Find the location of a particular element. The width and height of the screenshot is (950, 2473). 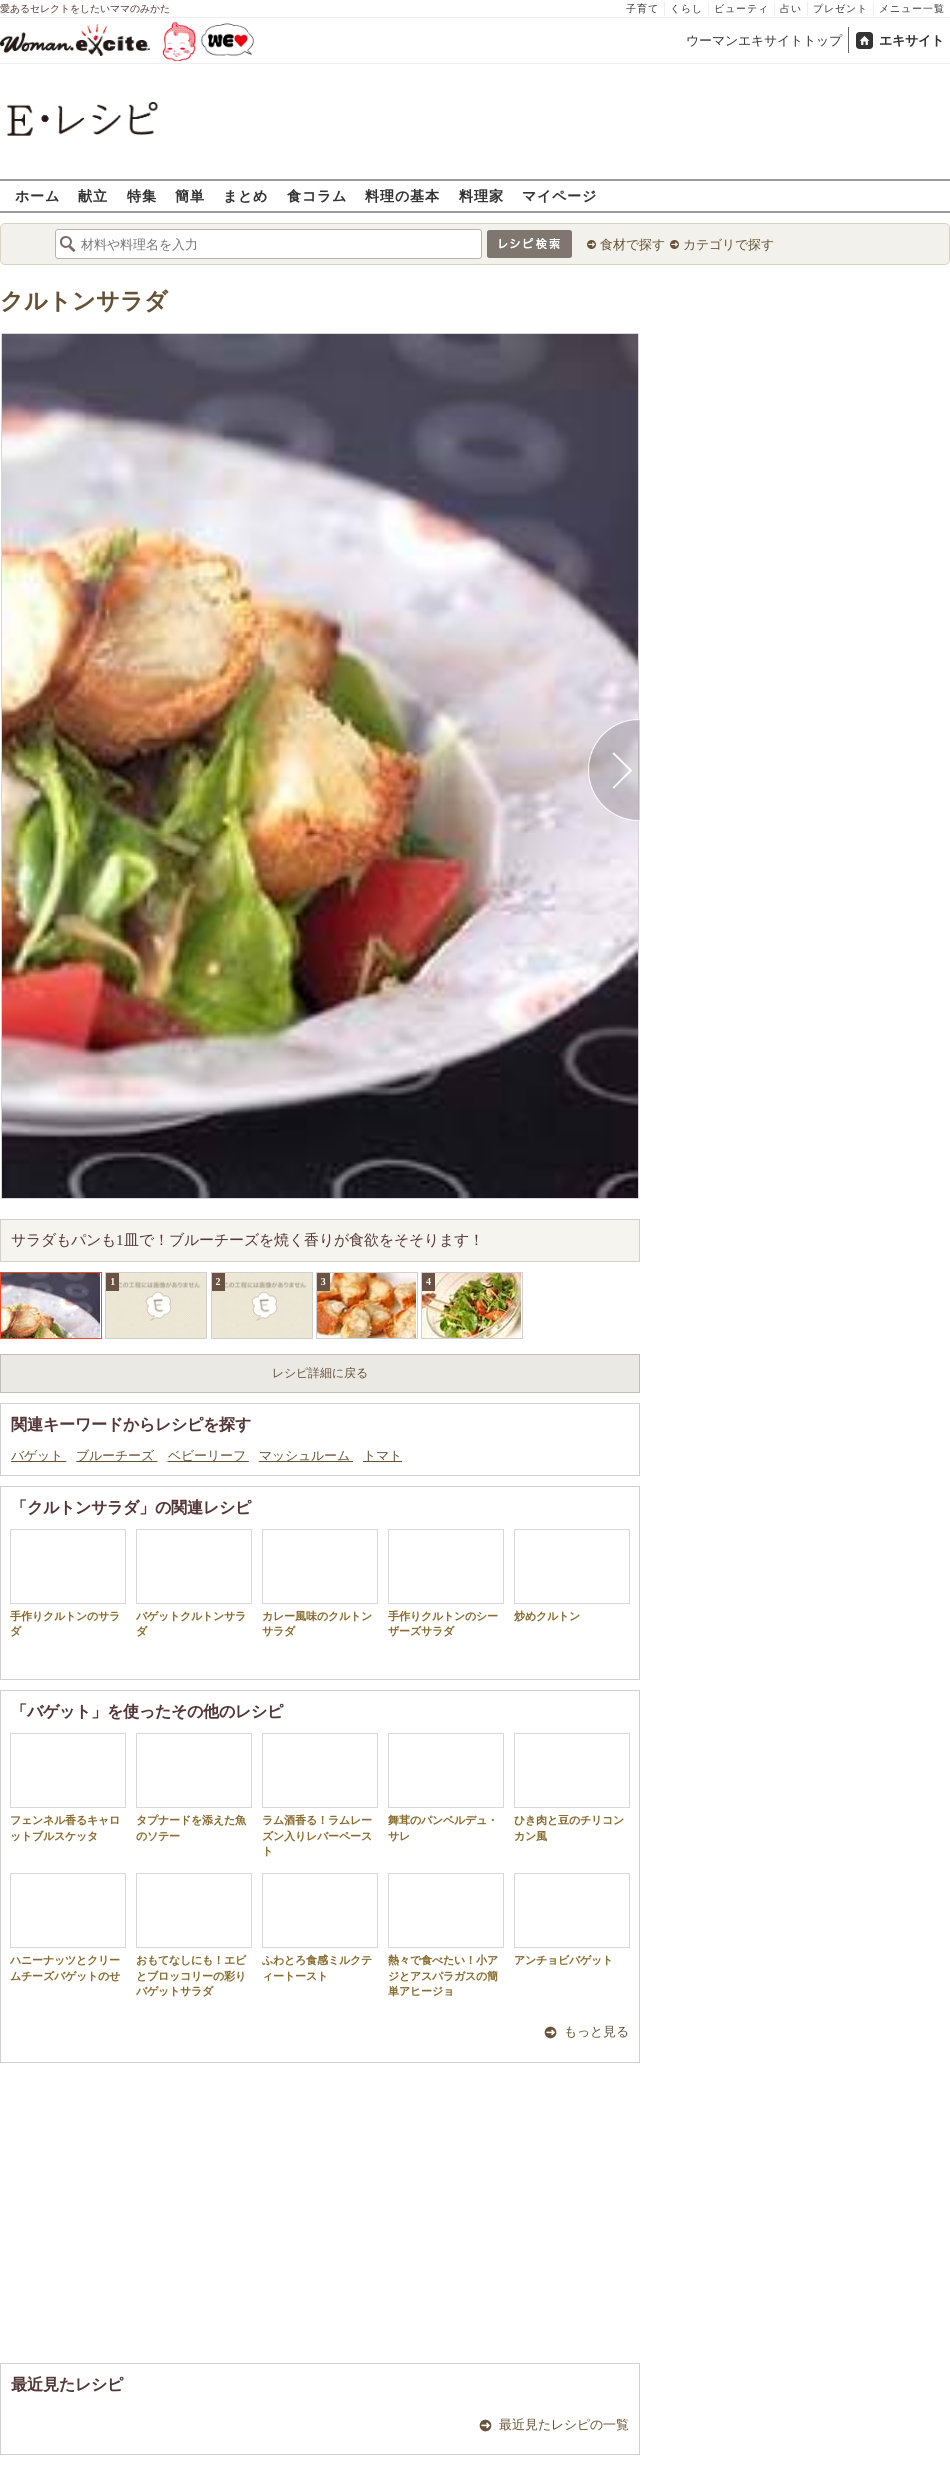

くらし is located at coordinates (686, 8).